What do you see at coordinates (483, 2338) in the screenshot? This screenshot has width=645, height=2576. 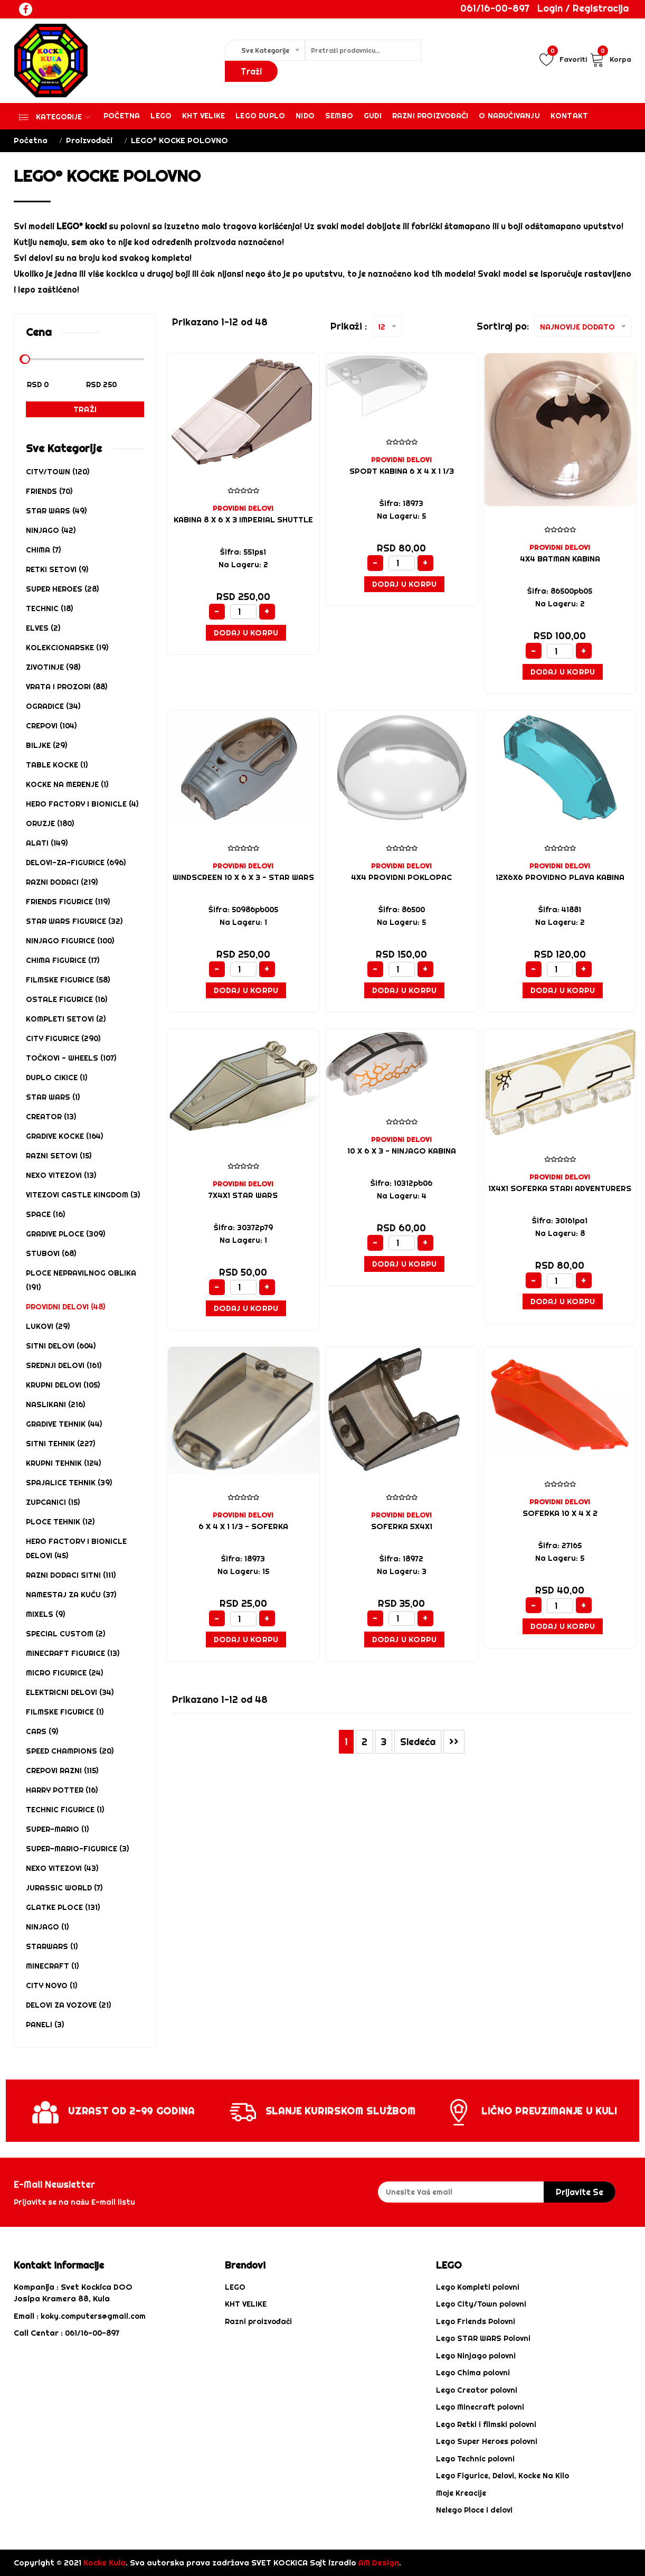 I see `Lego STAR WARS Polovni` at bounding box center [483, 2338].